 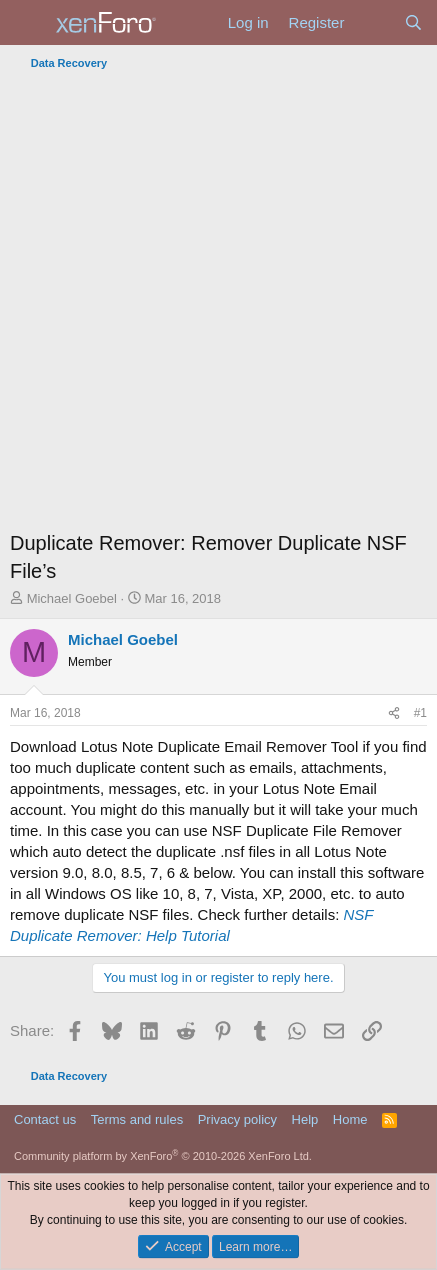 I want to click on Help, so click(x=305, y=1119).